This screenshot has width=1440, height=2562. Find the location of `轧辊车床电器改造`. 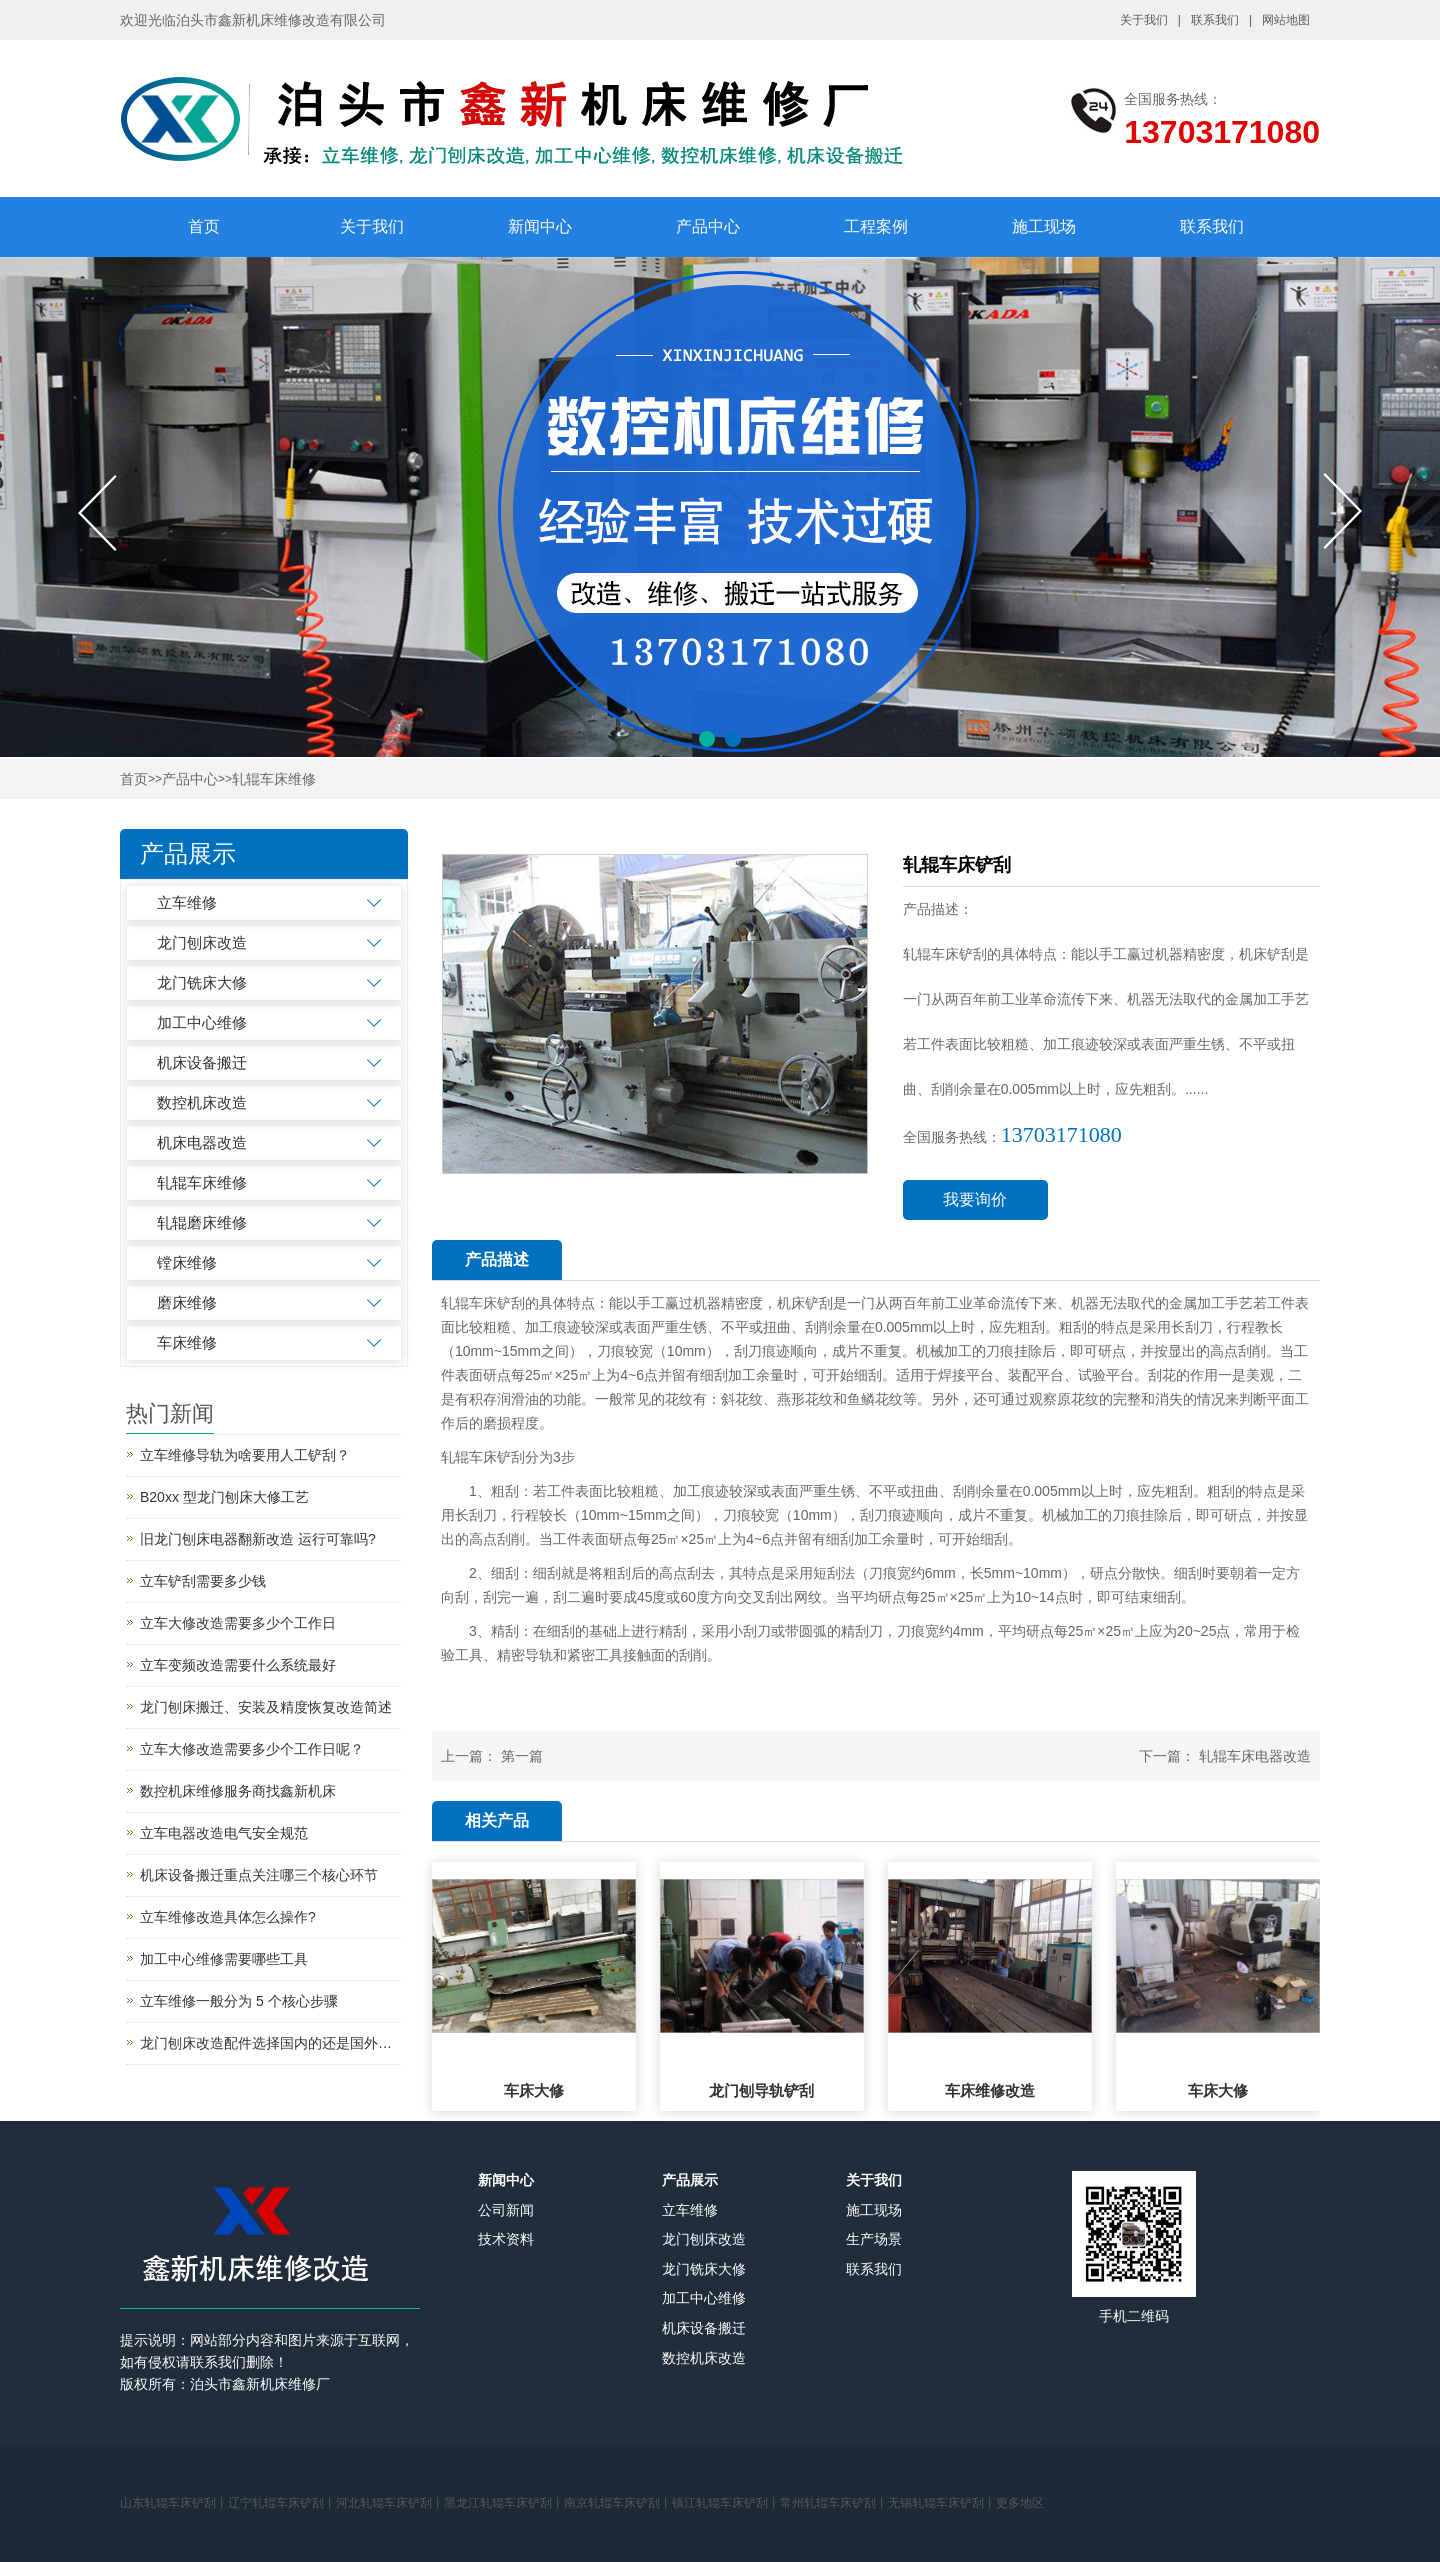

轧辊车床电器改造 is located at coordinates (1255, 1756).